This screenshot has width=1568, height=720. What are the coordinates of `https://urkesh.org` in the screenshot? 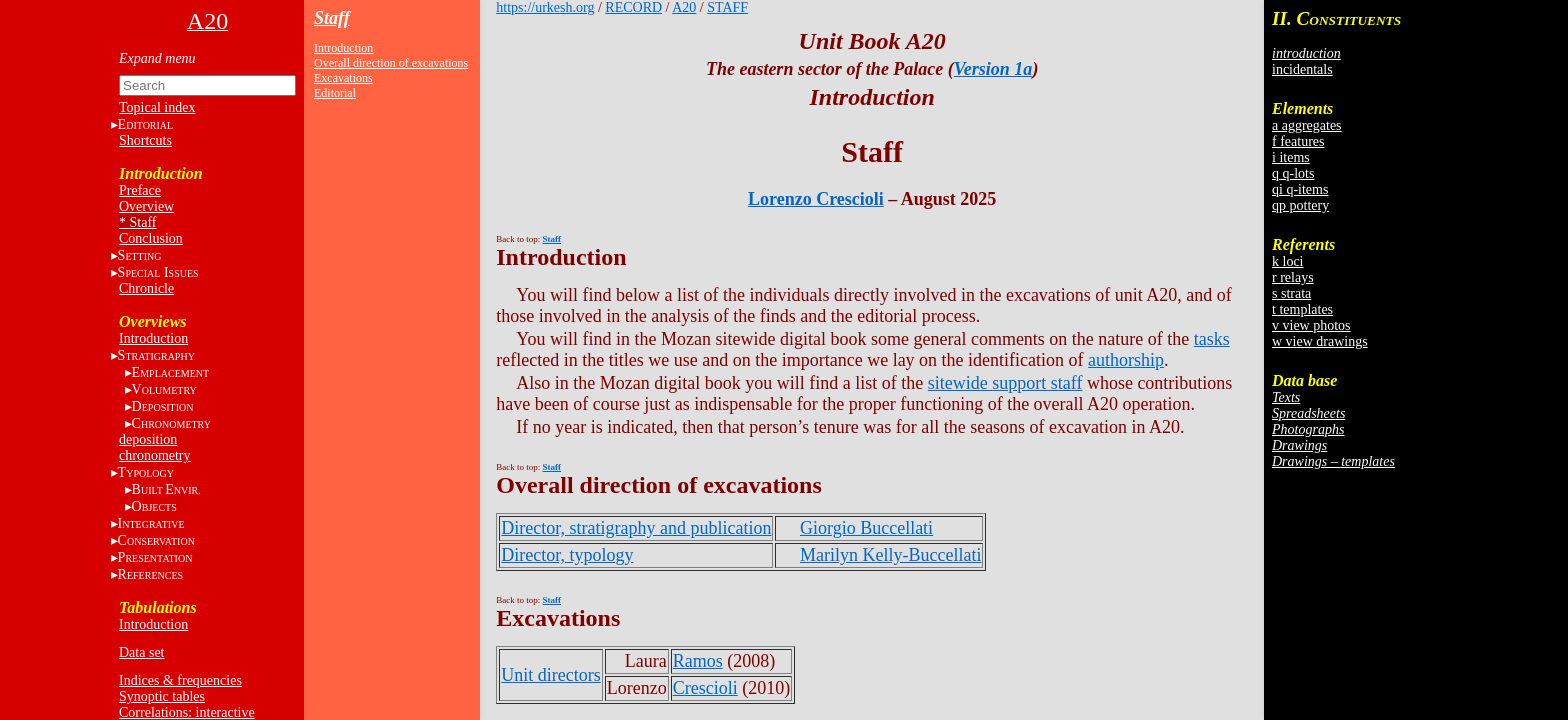 It's located at (545, 7).